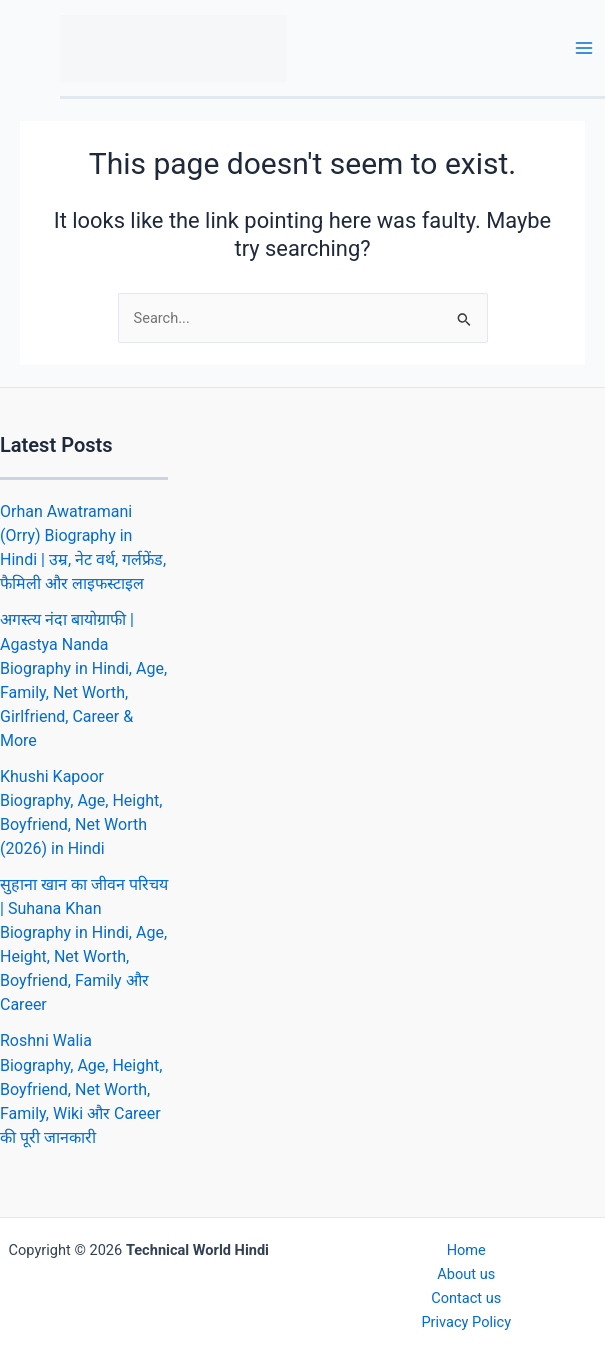 This screenshot has width=605, height=1364. I want to click on Contact us, so click(466, 1298).